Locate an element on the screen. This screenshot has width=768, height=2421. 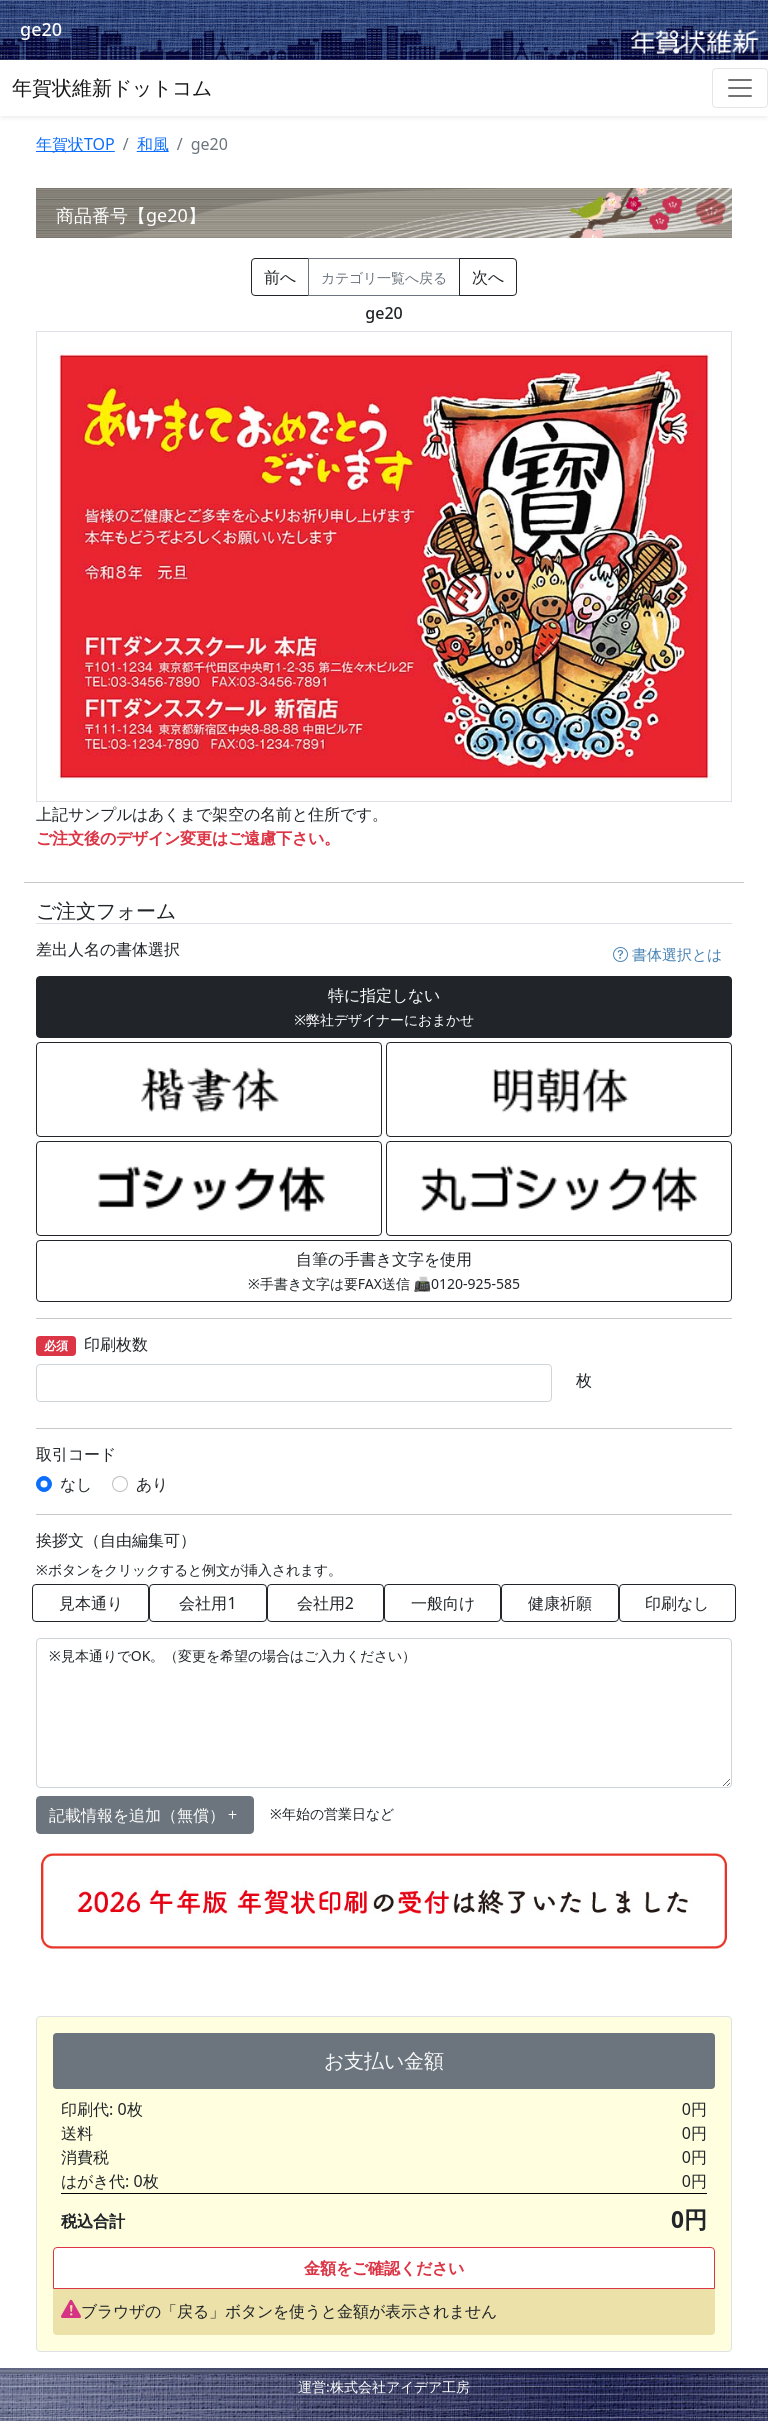
記載情報を追加（無償） [button] is located at coordinates (145, 1815).